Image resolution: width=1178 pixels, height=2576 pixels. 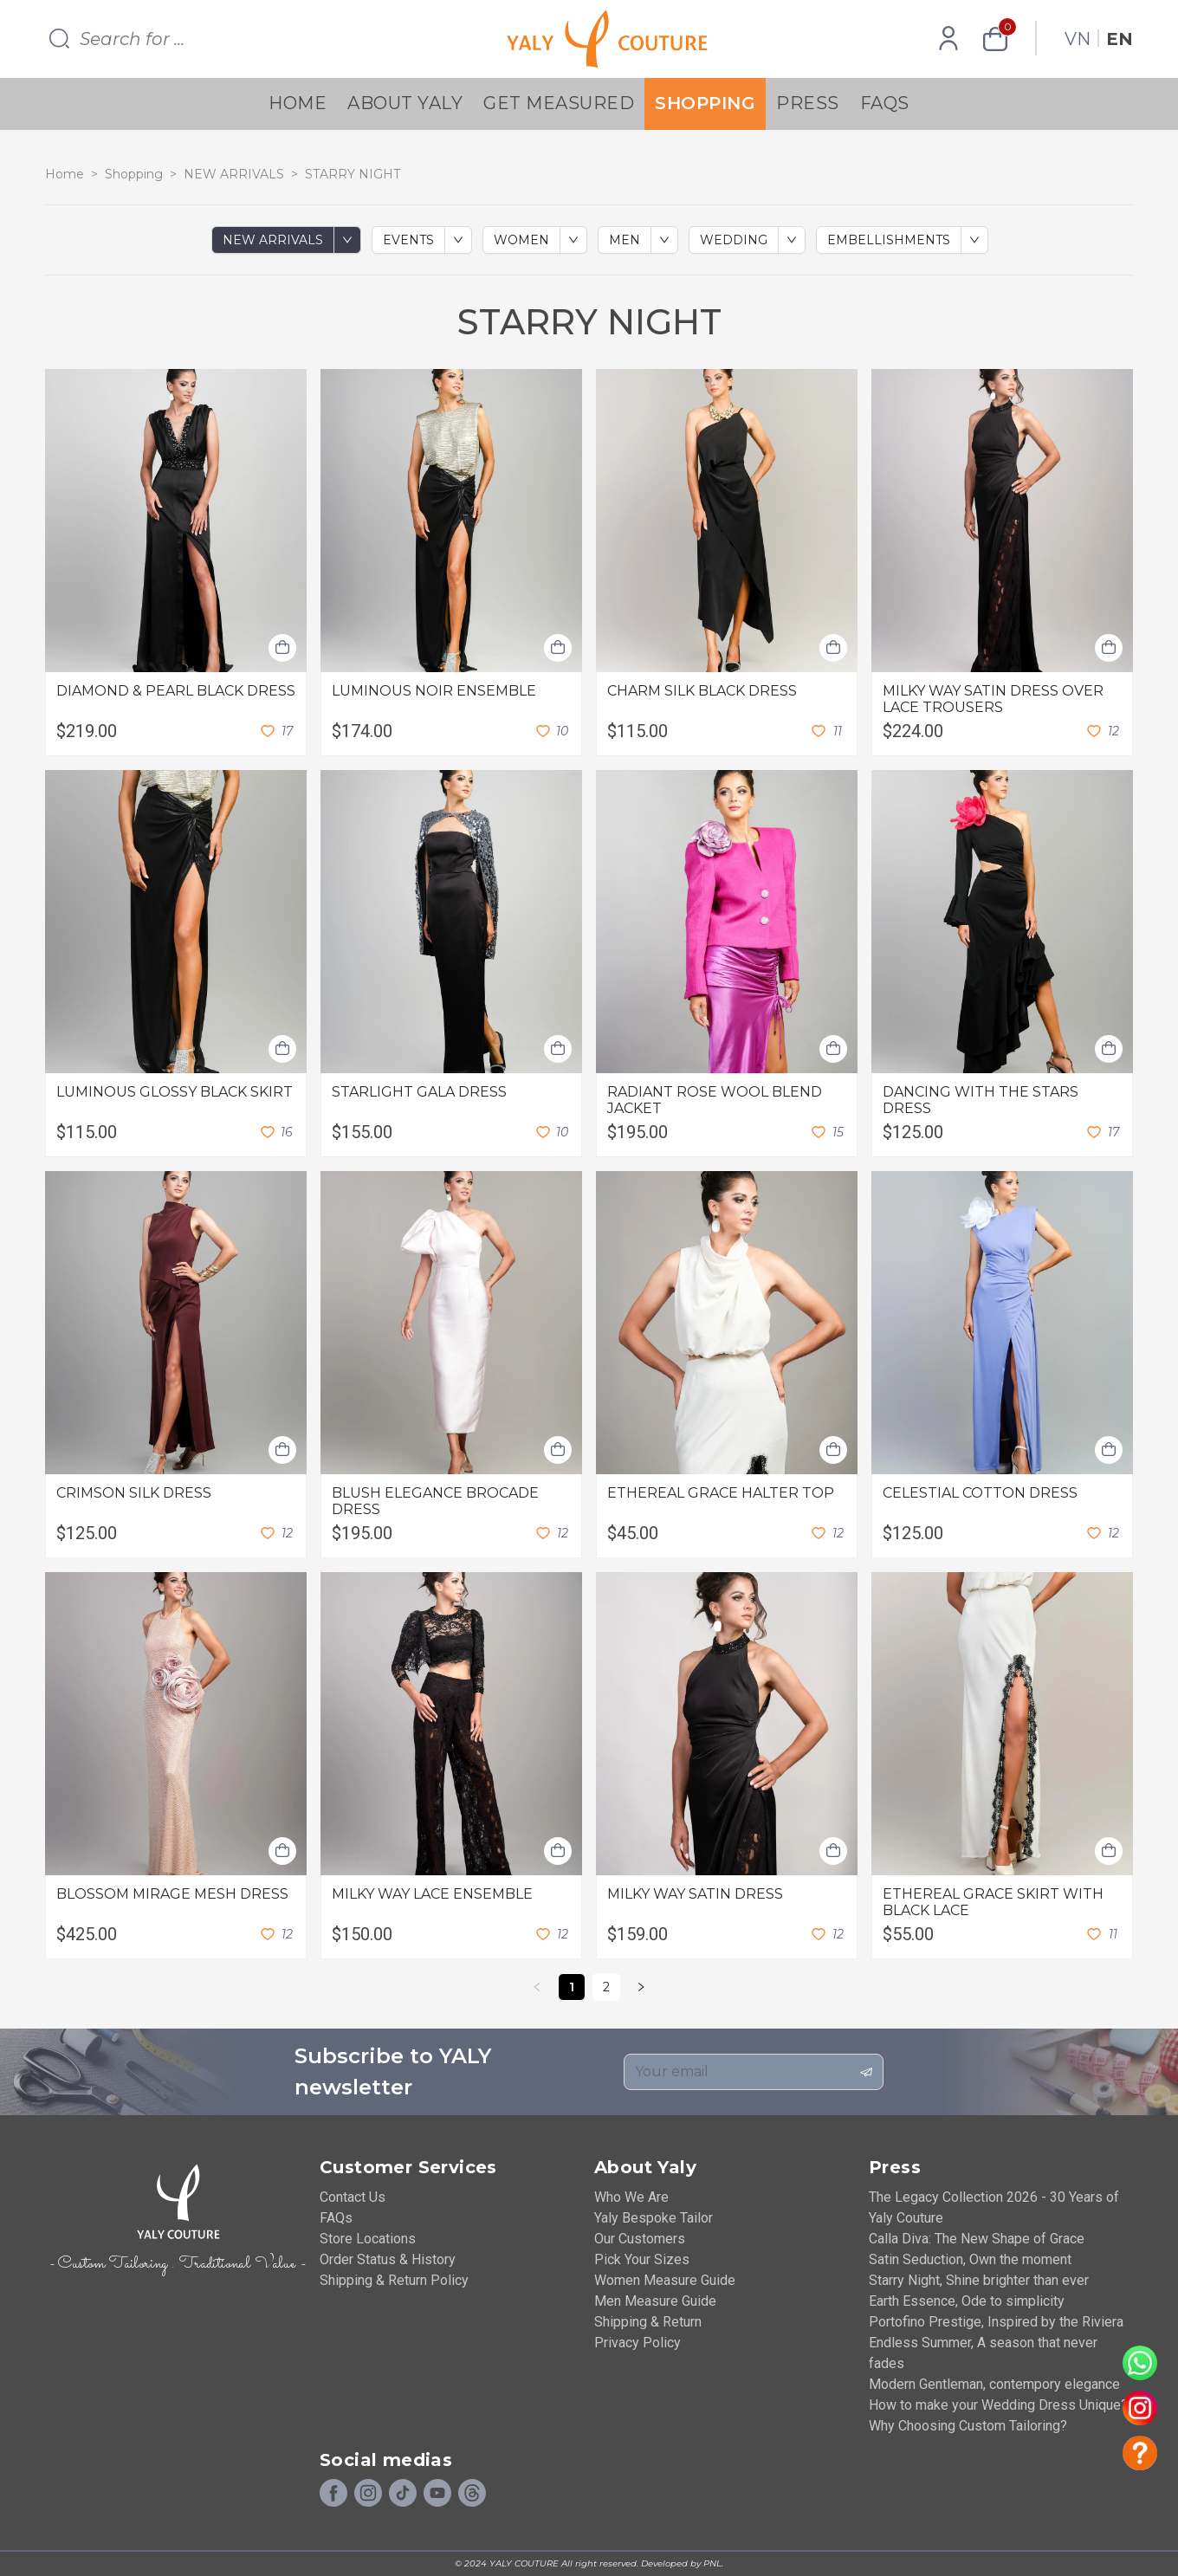 What do you see at coordinates (368, 2238) in the screenshot?
I see `Store Locations` at bounding box center [368, 2238].